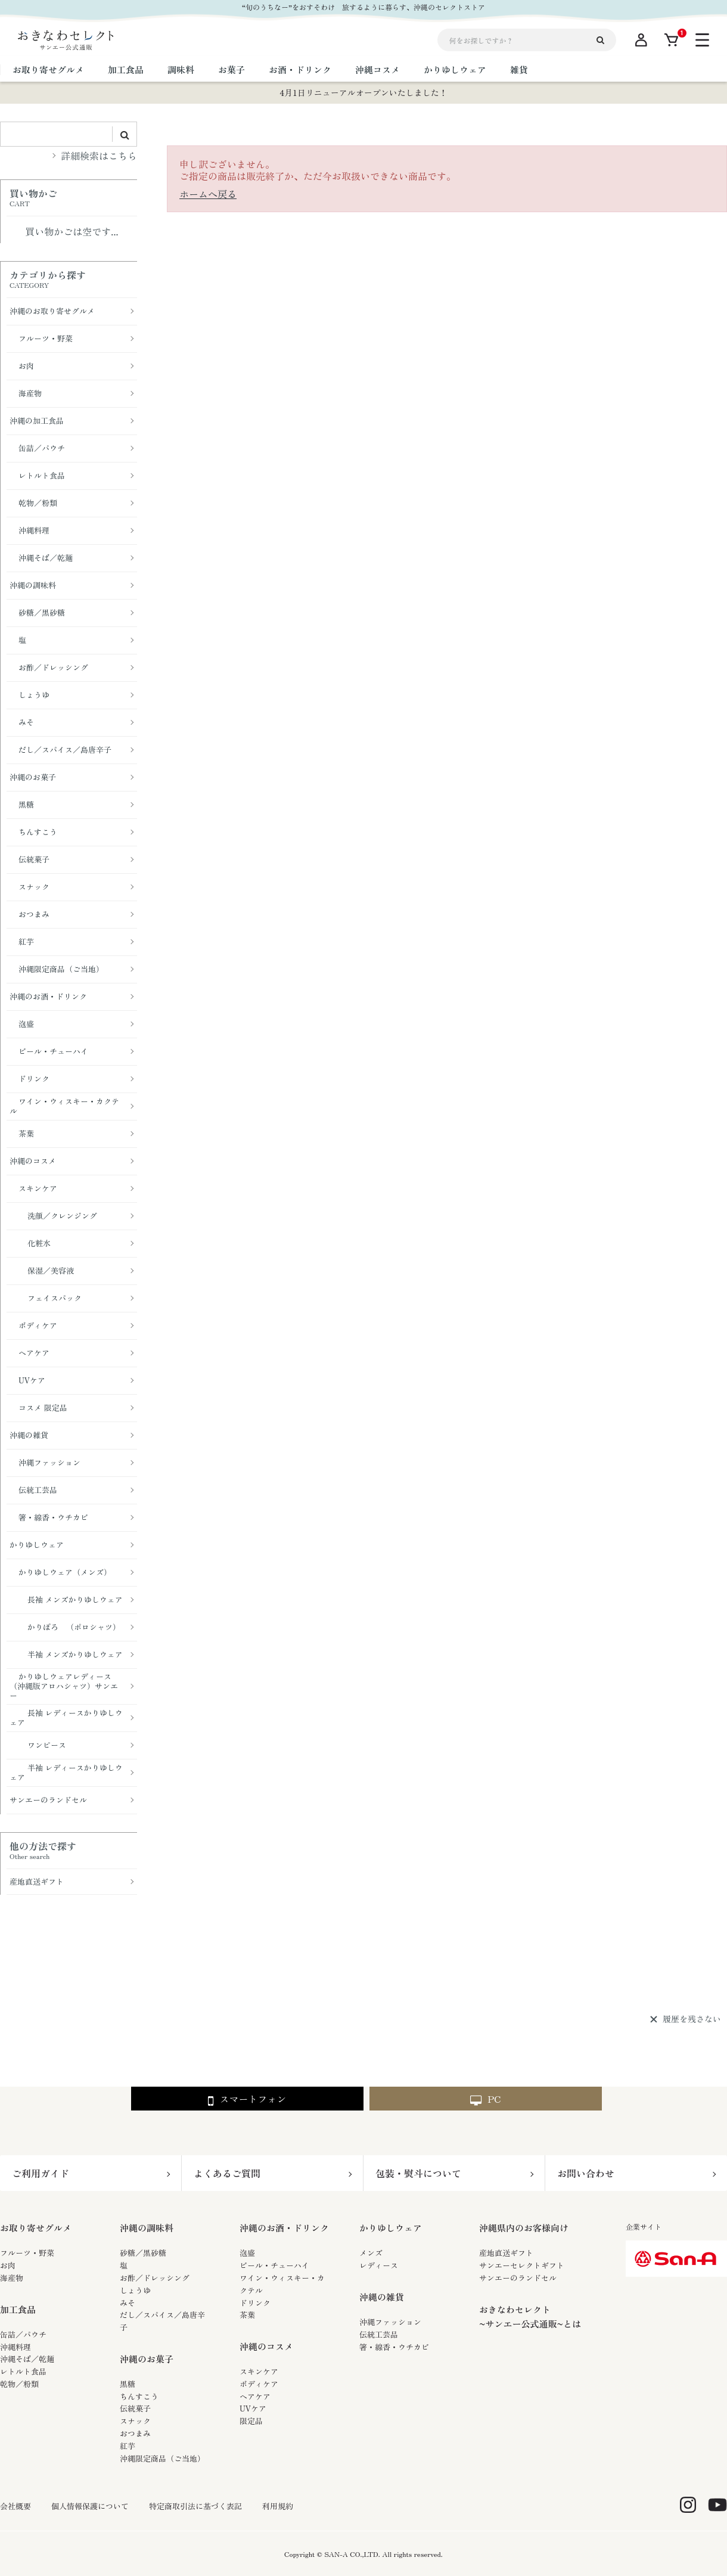  I want to click on ホームへ戻る, so click(208, 194).